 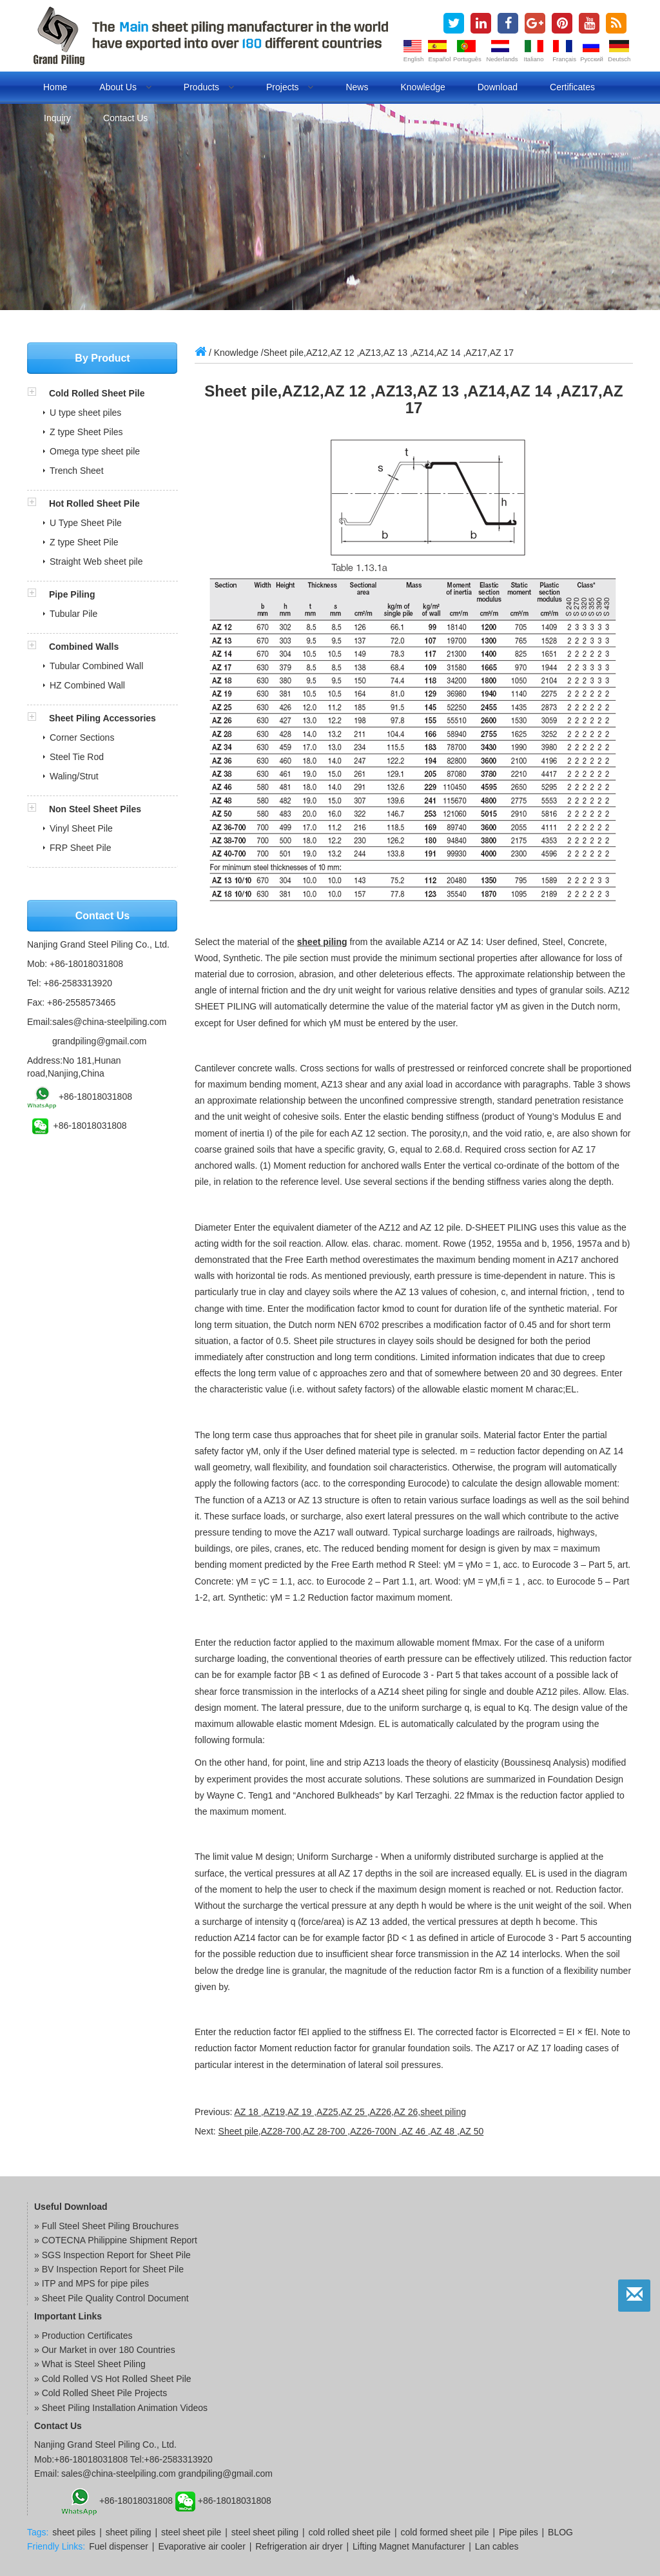 What do you see at coordinates (116, 2255) in the screenshot?
I see `SGS Inspection Report for Sheet Pile` at bounding box center [116, 2255].